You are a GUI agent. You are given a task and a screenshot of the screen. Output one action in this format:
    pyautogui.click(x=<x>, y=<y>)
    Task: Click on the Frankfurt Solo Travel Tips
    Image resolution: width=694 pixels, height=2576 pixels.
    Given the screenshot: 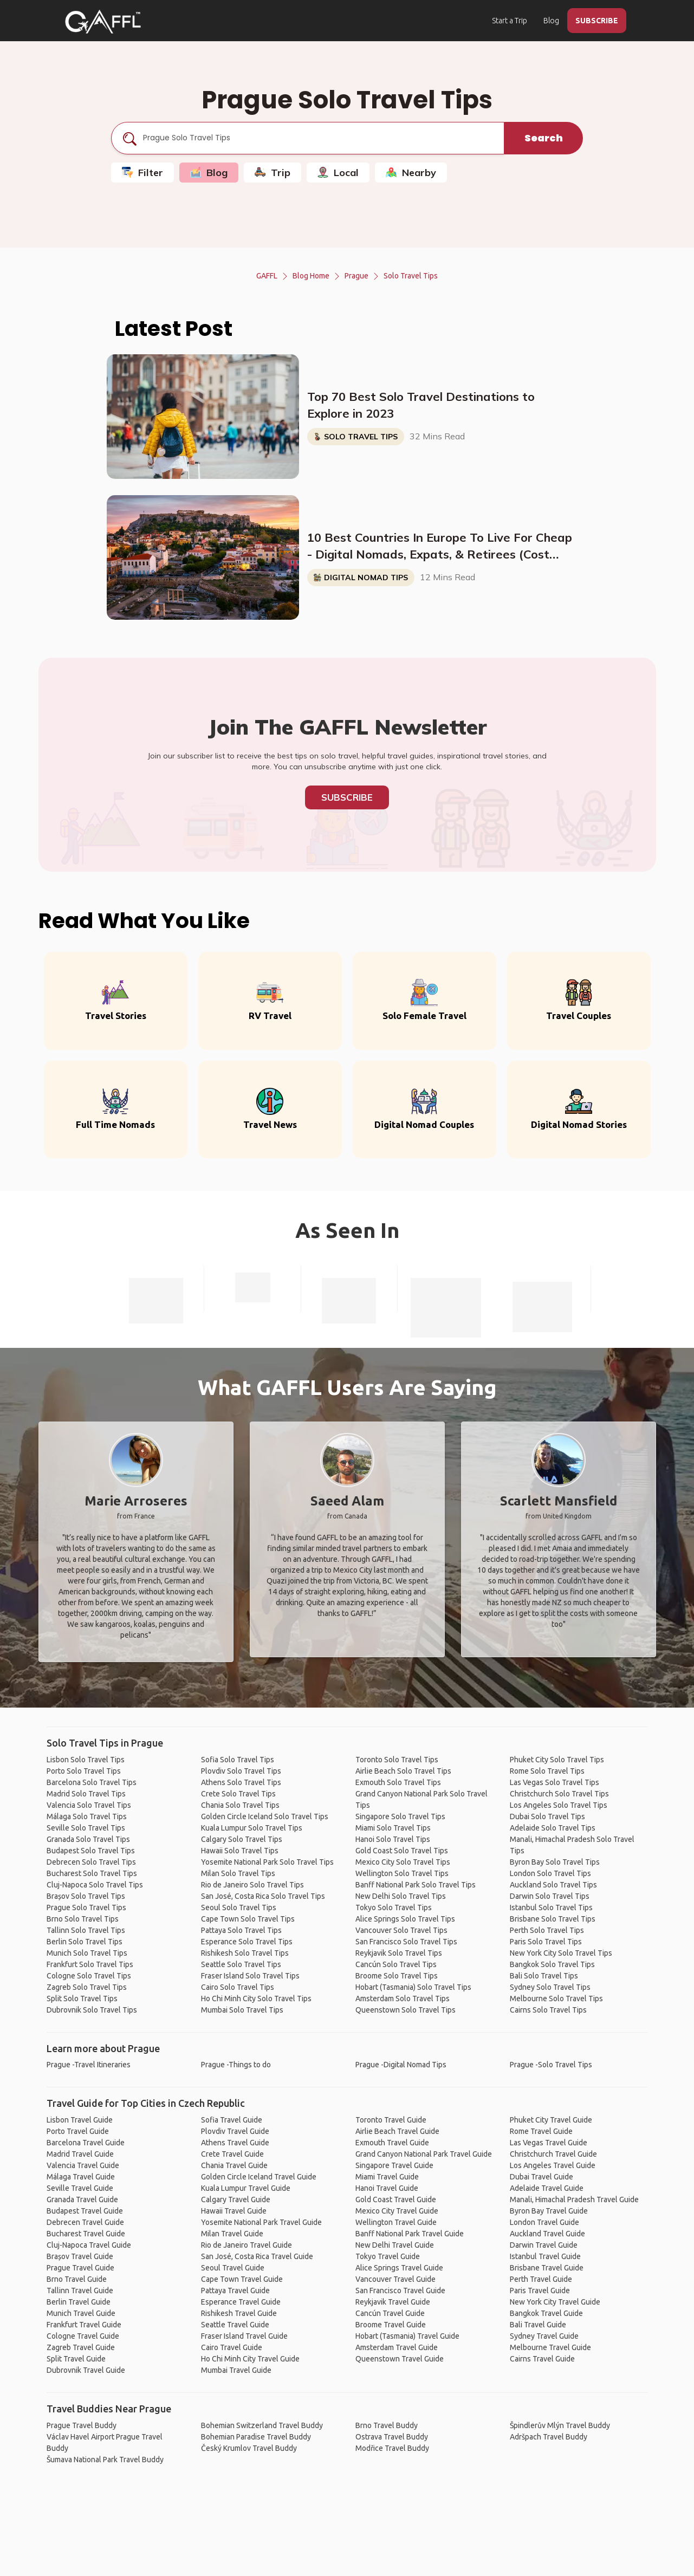 What is the action you would take?
    pyautogui.click(x=90, y=1964)
    